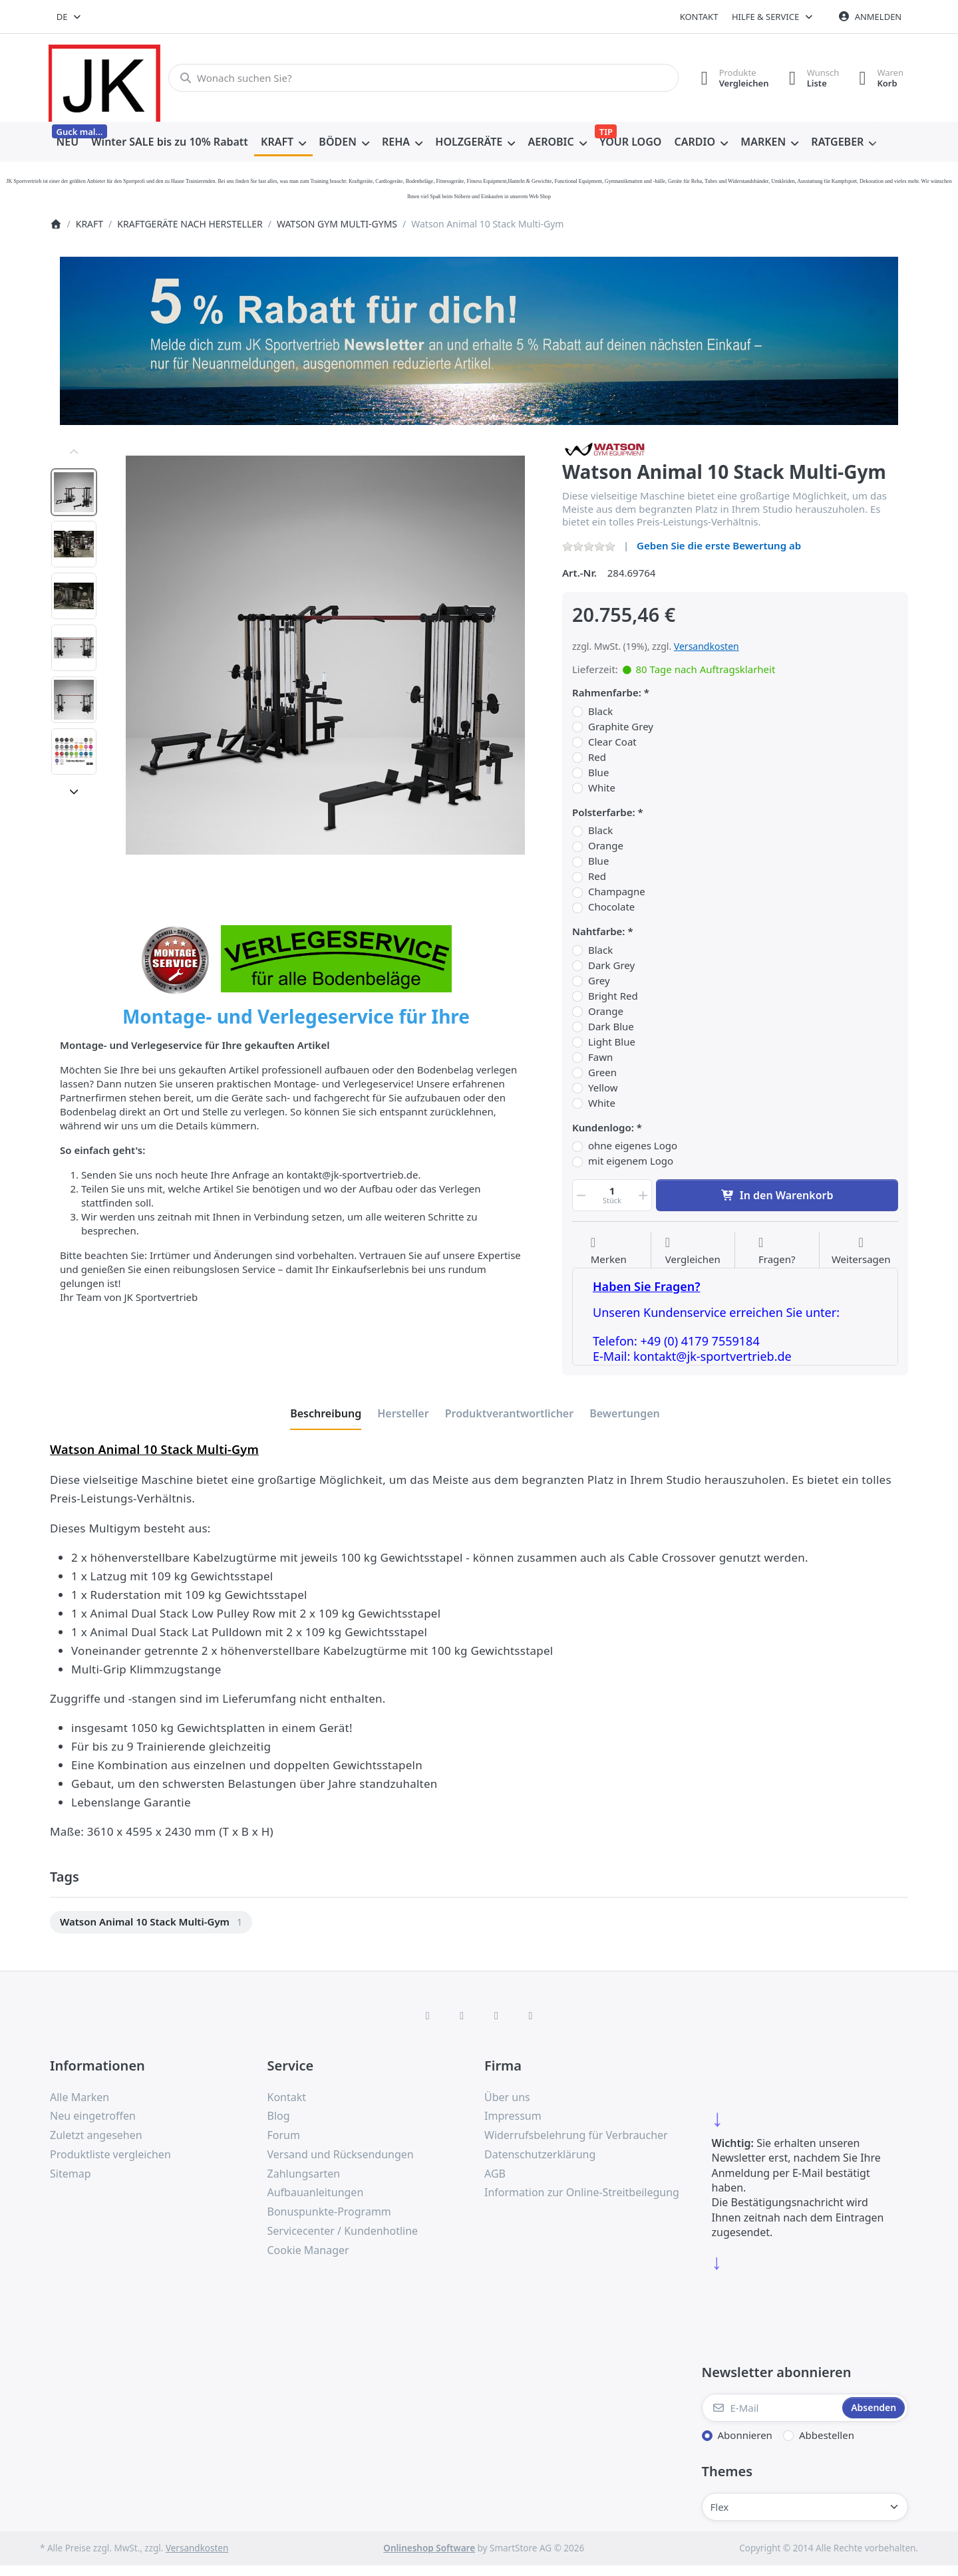  I want to click on [Facebook], so click(427, 2015).